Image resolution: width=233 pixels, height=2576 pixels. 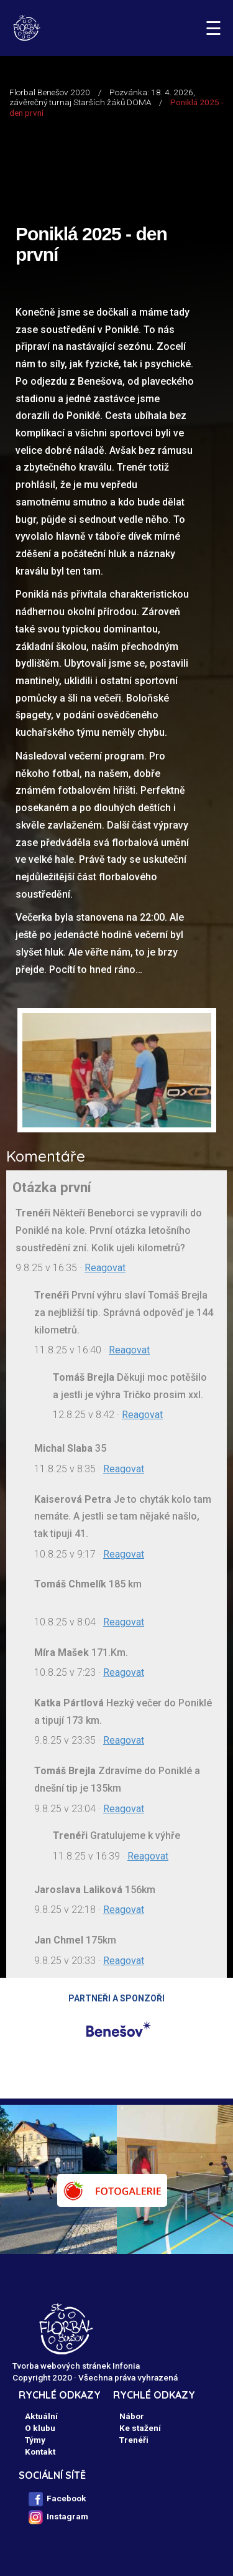 I want to click on Trenéři, so click(x=133, y=2440).